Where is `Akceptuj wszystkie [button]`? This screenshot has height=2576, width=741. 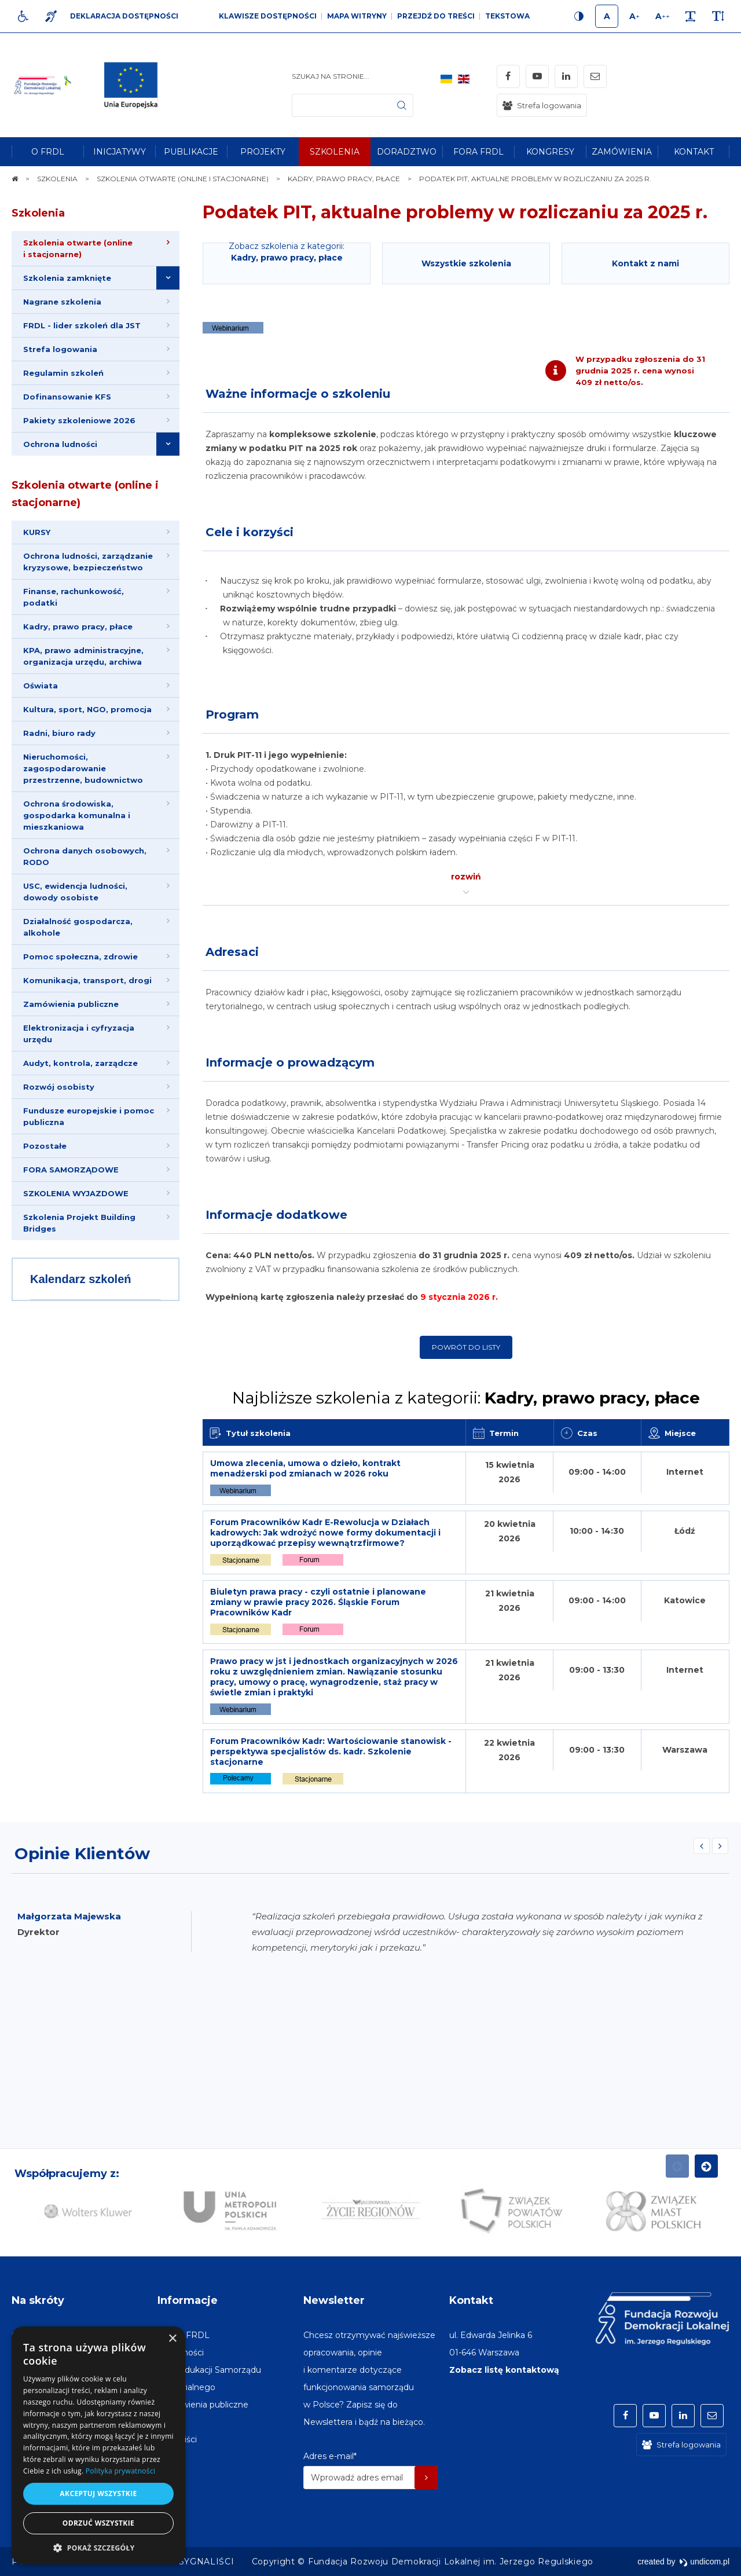 Akceptuj wszystkie [button] is located at coordinates (98, 2493).